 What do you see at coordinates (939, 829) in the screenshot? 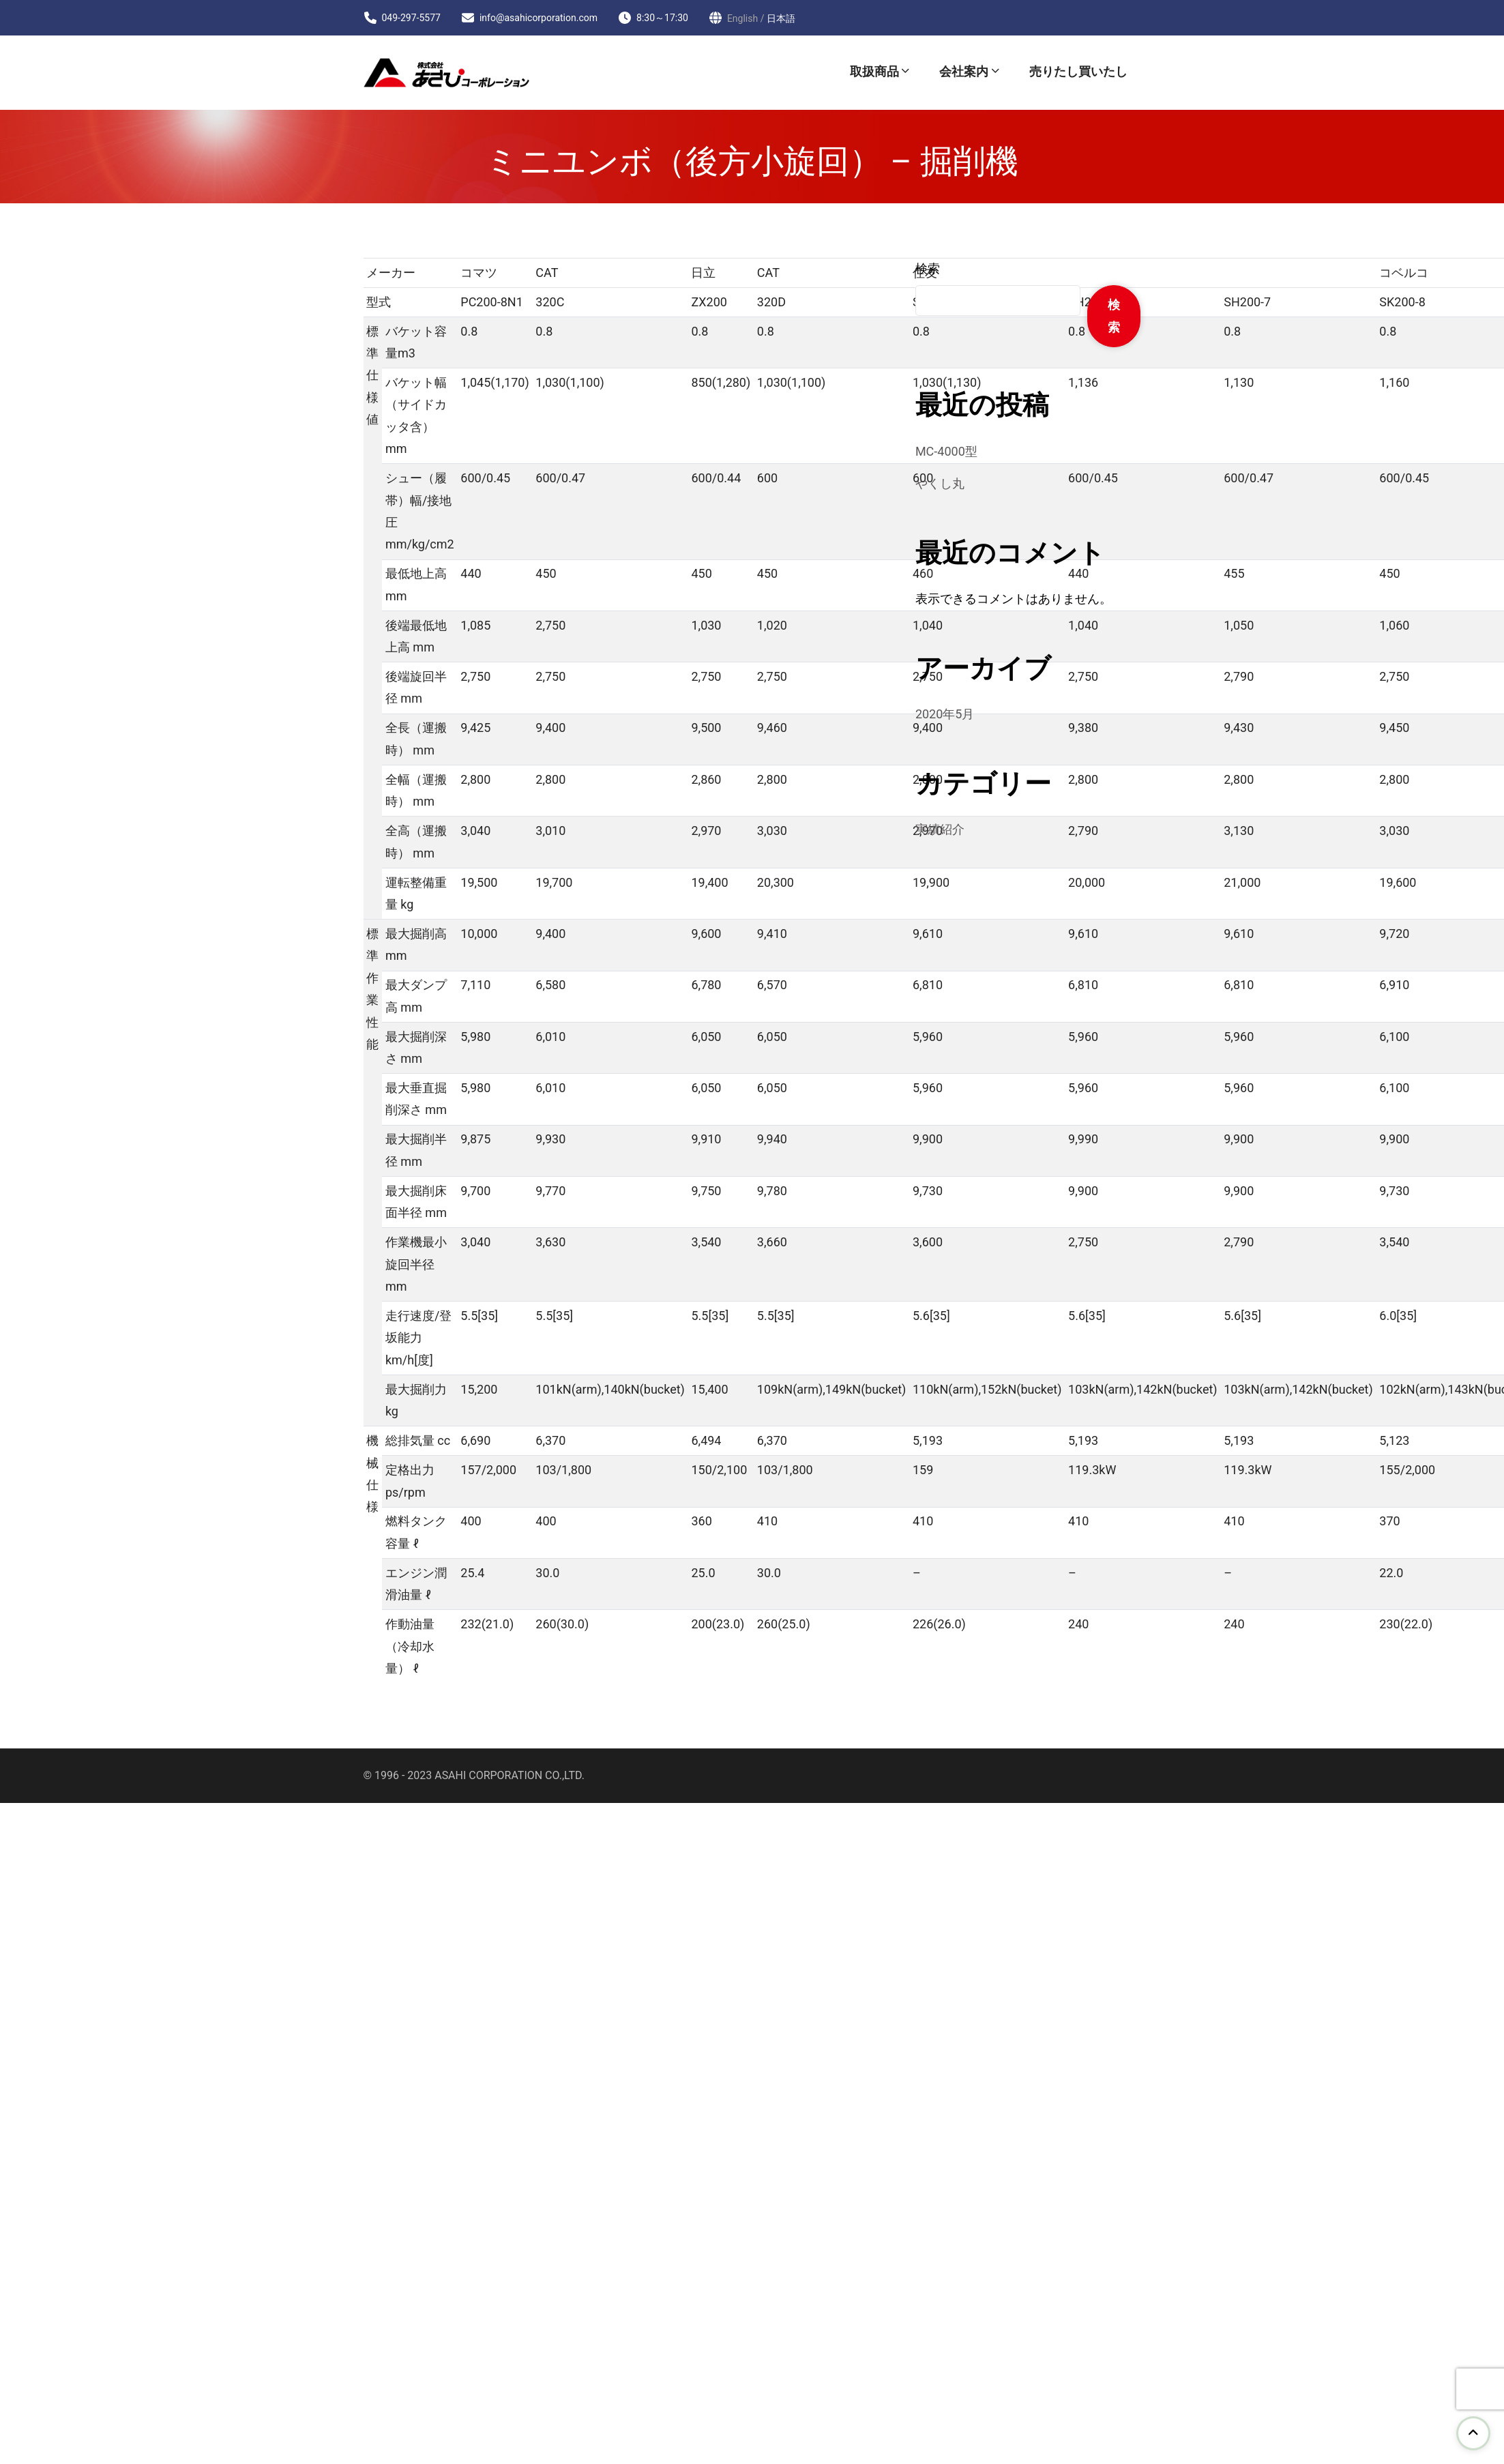
I see `実績紹介` at bounding box center [939, 829].